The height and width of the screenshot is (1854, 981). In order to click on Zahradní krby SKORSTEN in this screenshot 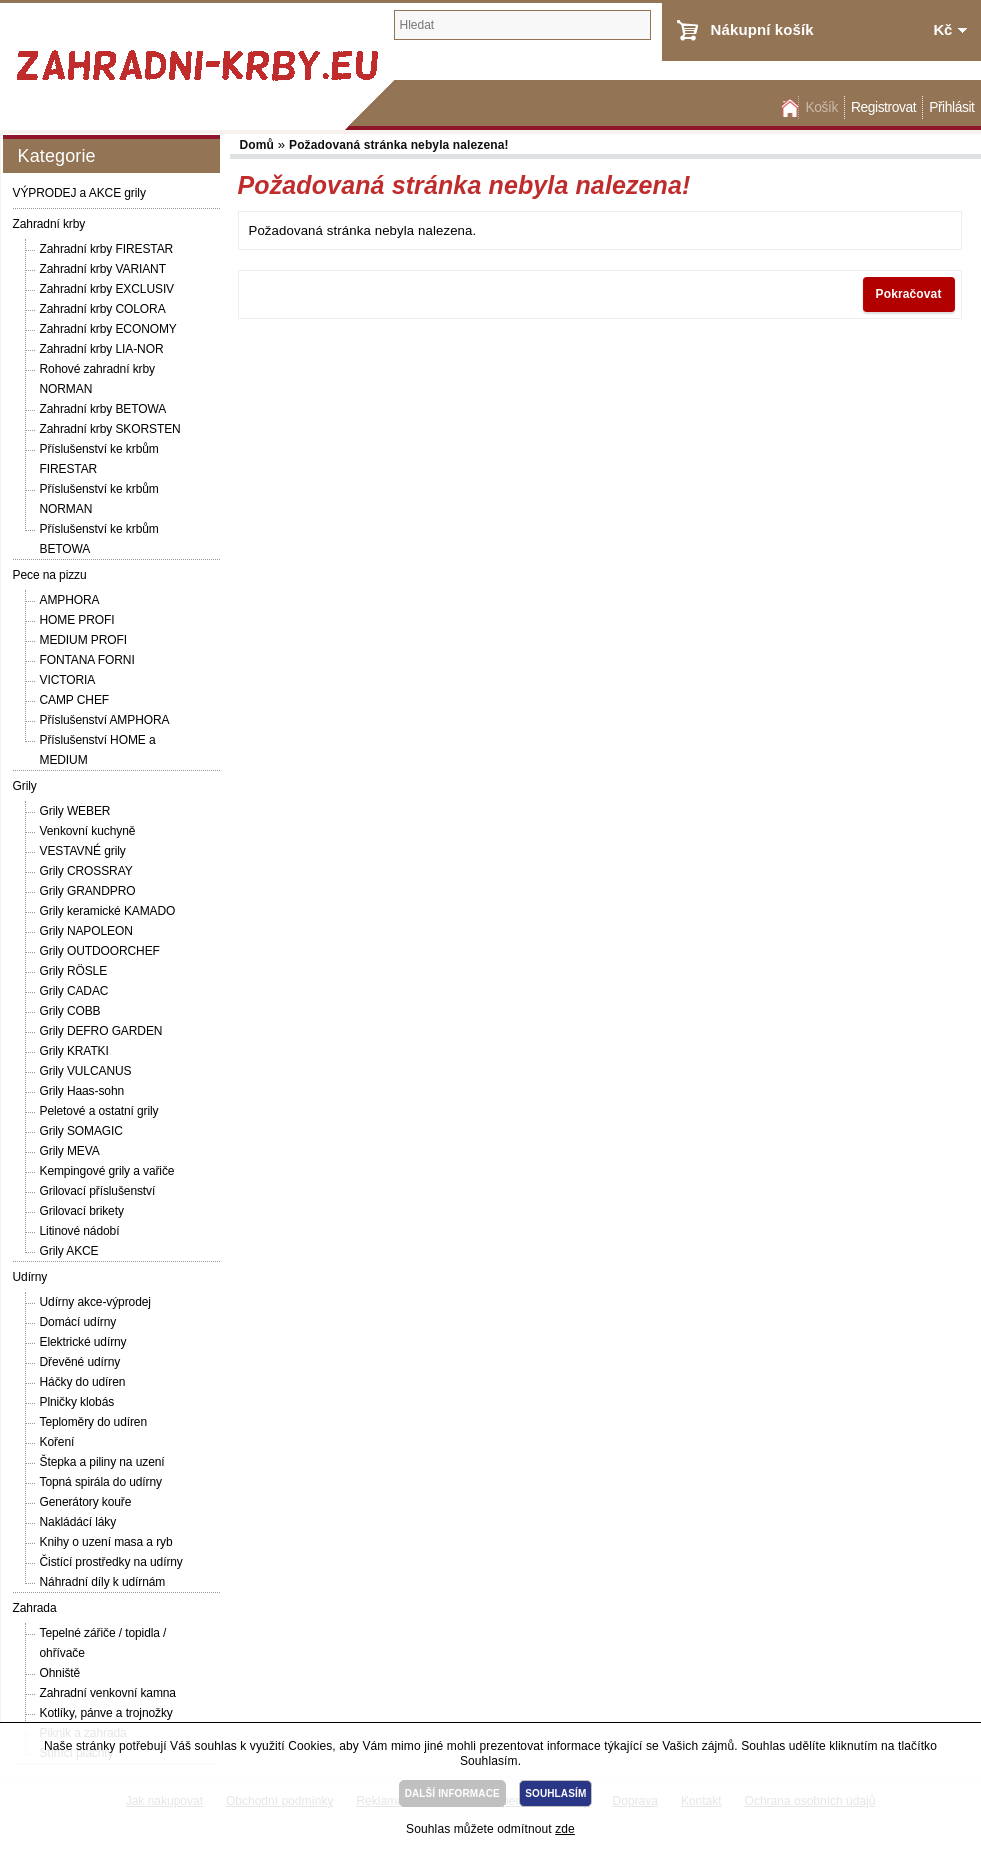, I will do `click(110, 429)`.